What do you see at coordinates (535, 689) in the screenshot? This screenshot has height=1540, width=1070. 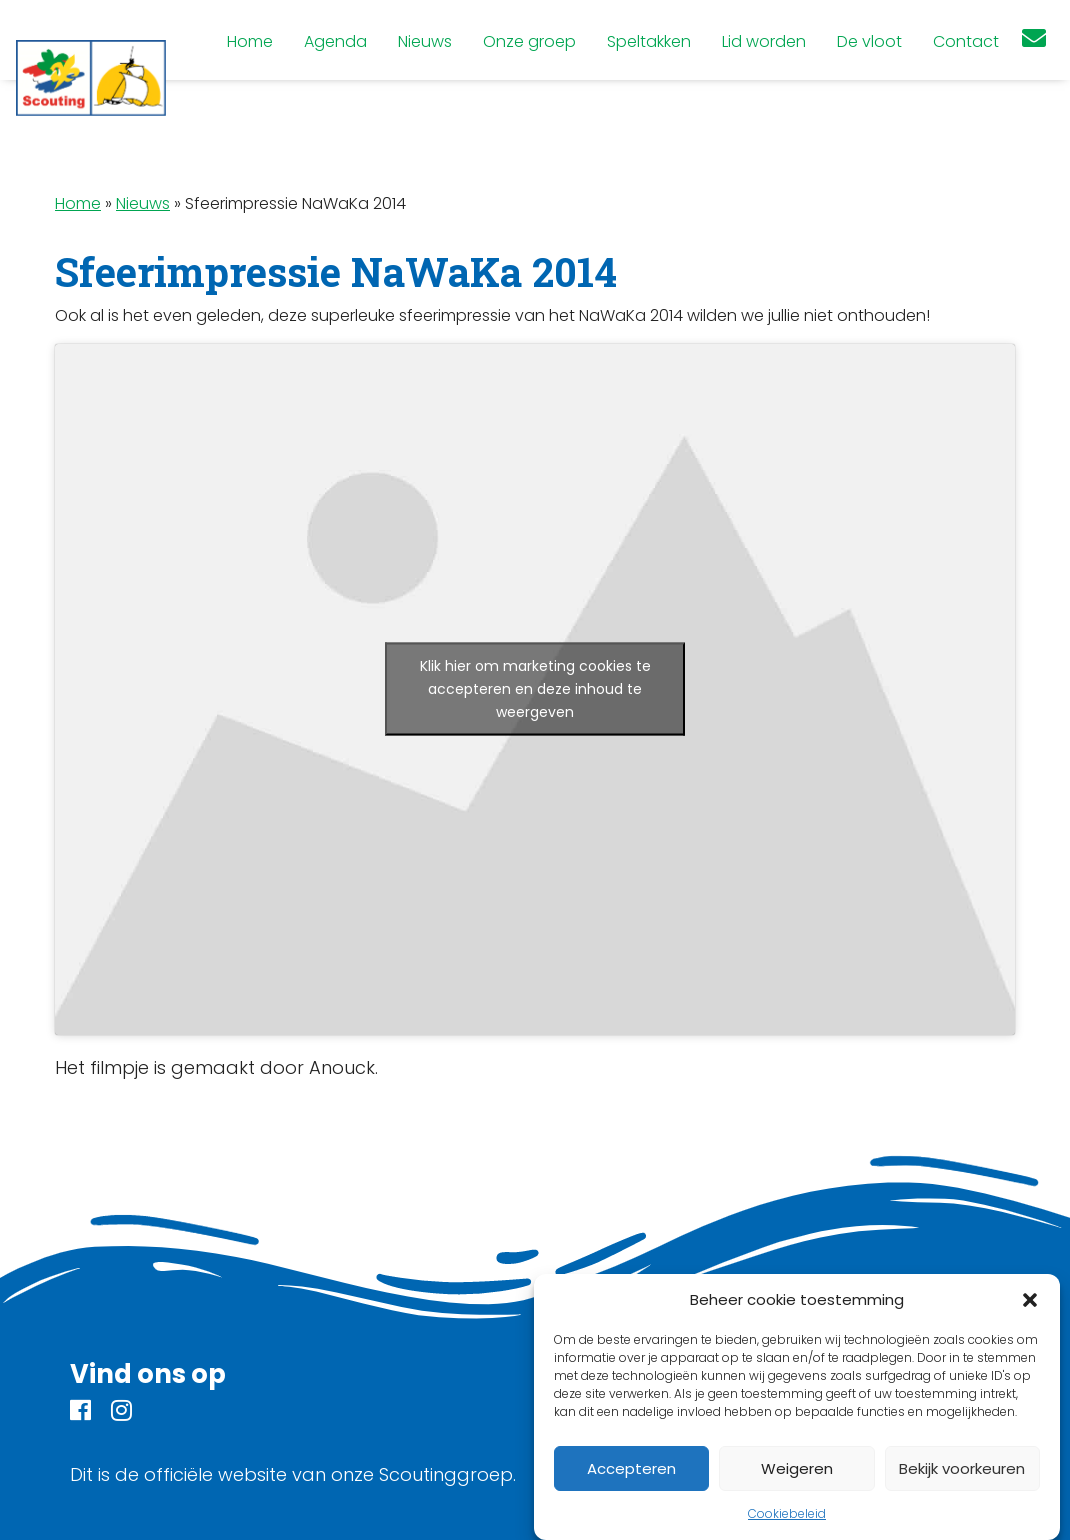 I see `Klik hier om marketing cookies te accepteren en deze inhoud te weergeven` at bounding box center [535, 689].